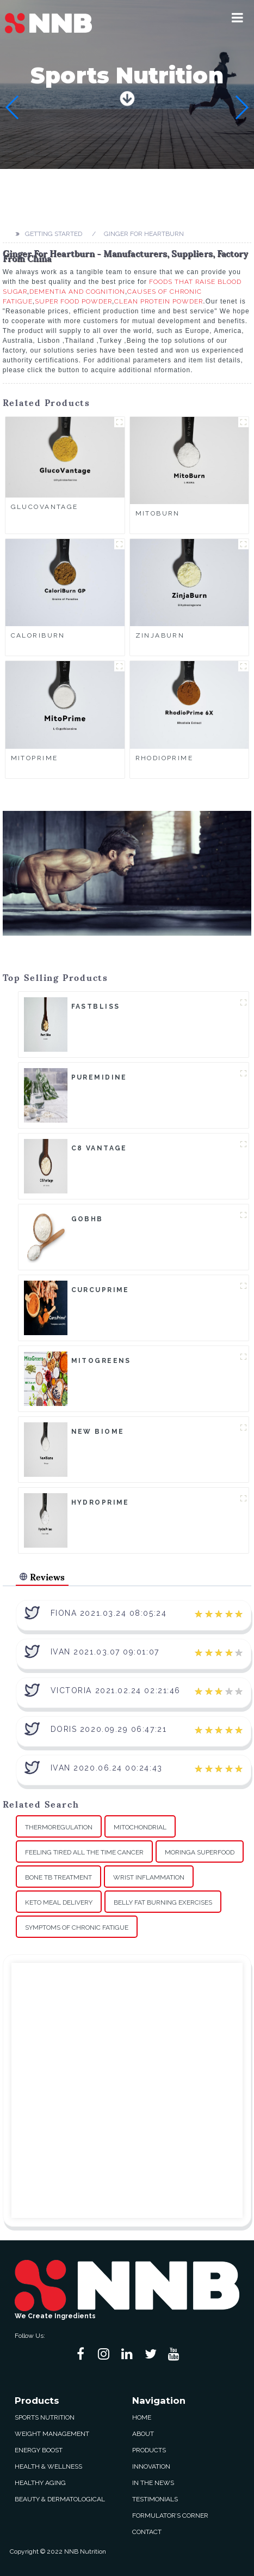 Image resolution: width=254 pixels, height=2576 pixels. I want to click on Victoria 2021.02.24 02:21:46, so click(116, 1690).